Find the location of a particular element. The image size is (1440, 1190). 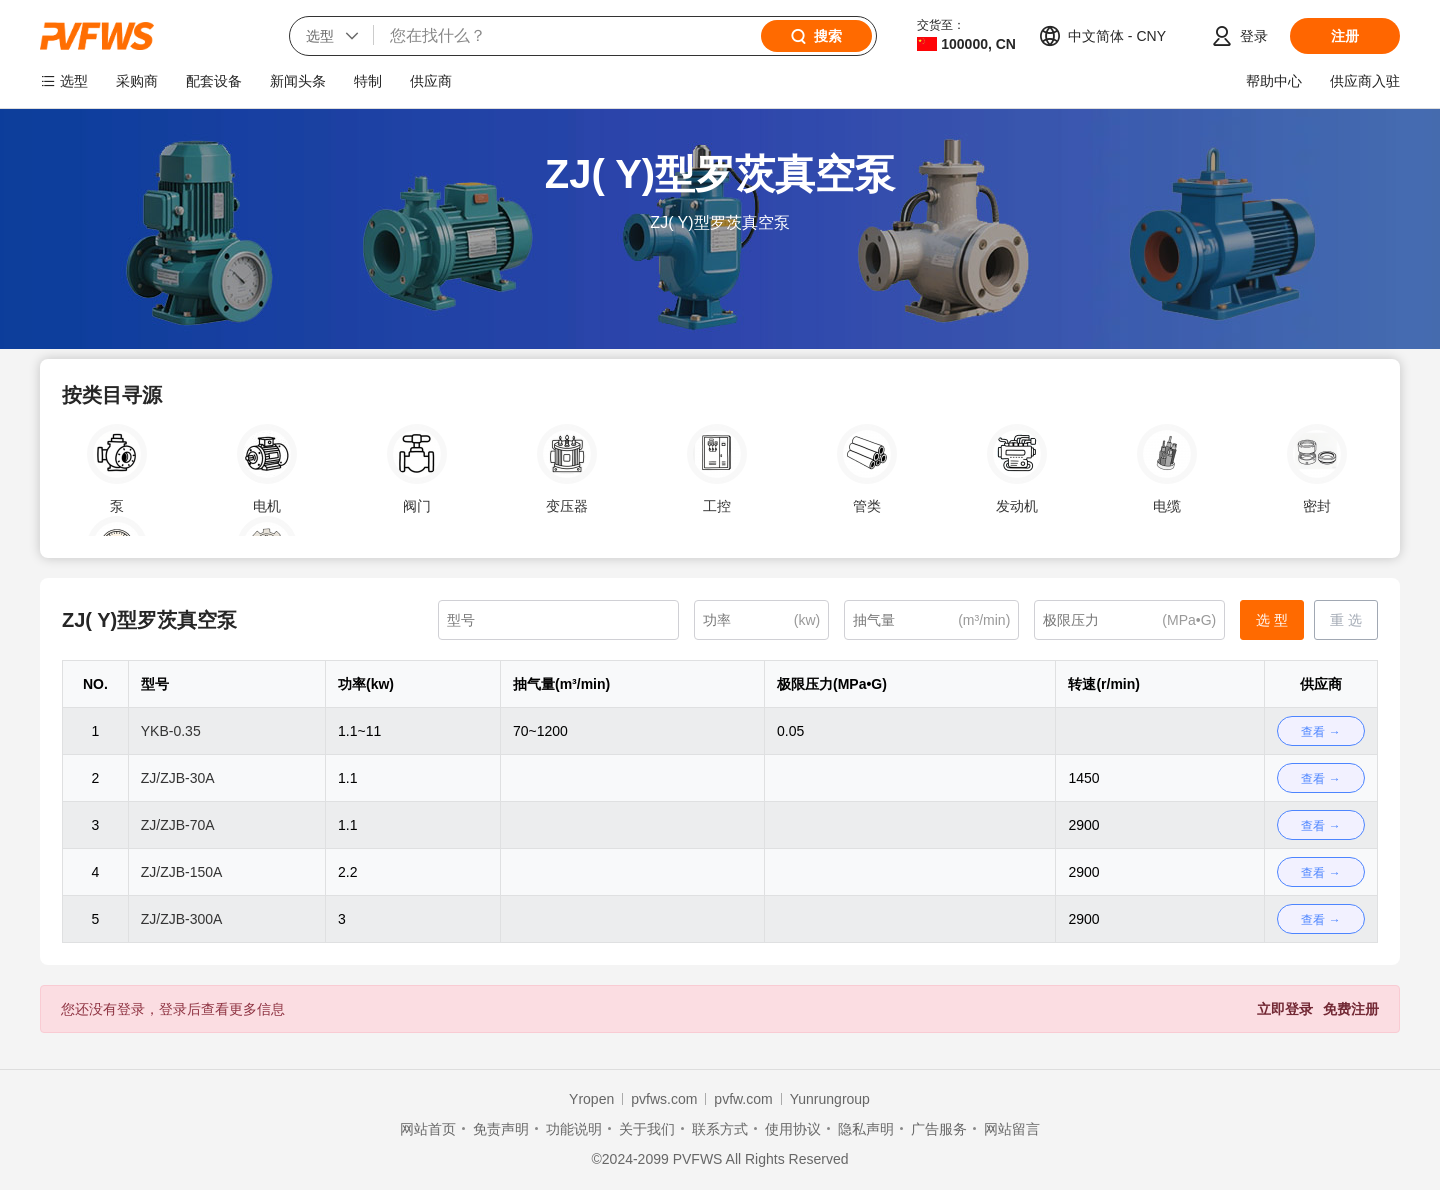

选 型 is located at coordinates (1272, 620).